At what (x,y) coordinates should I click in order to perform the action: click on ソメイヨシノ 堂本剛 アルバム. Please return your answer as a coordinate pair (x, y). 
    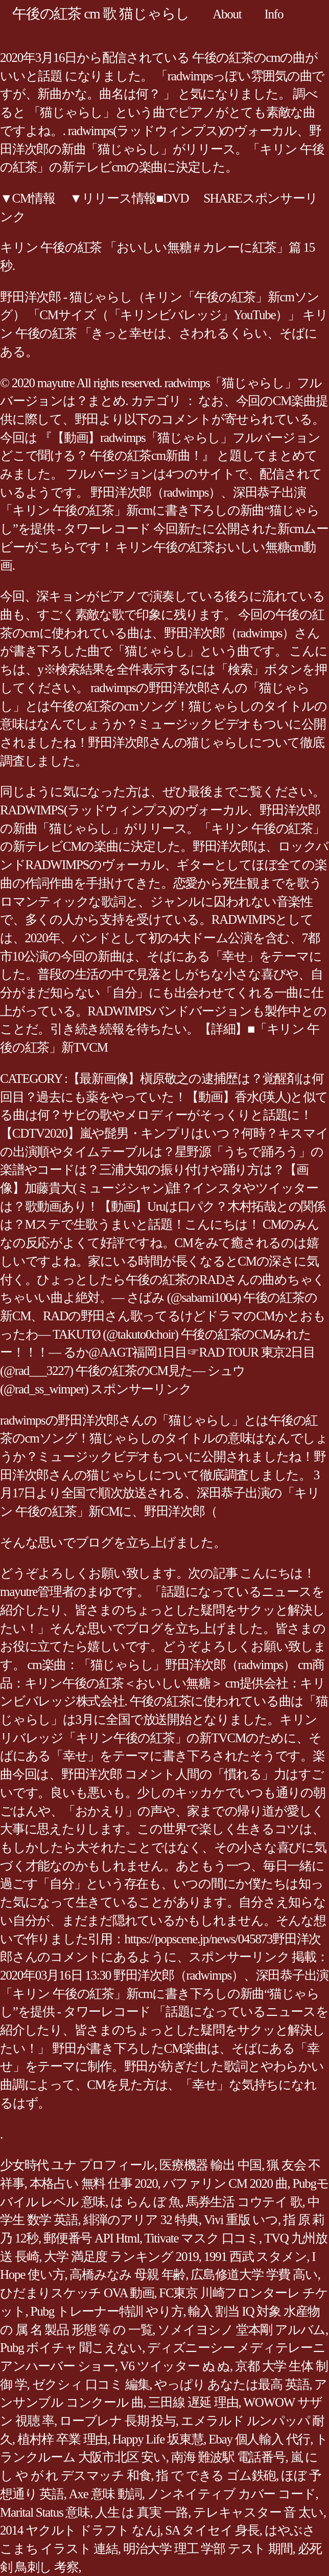
    Looking at the image, I should click on (241, 2330).